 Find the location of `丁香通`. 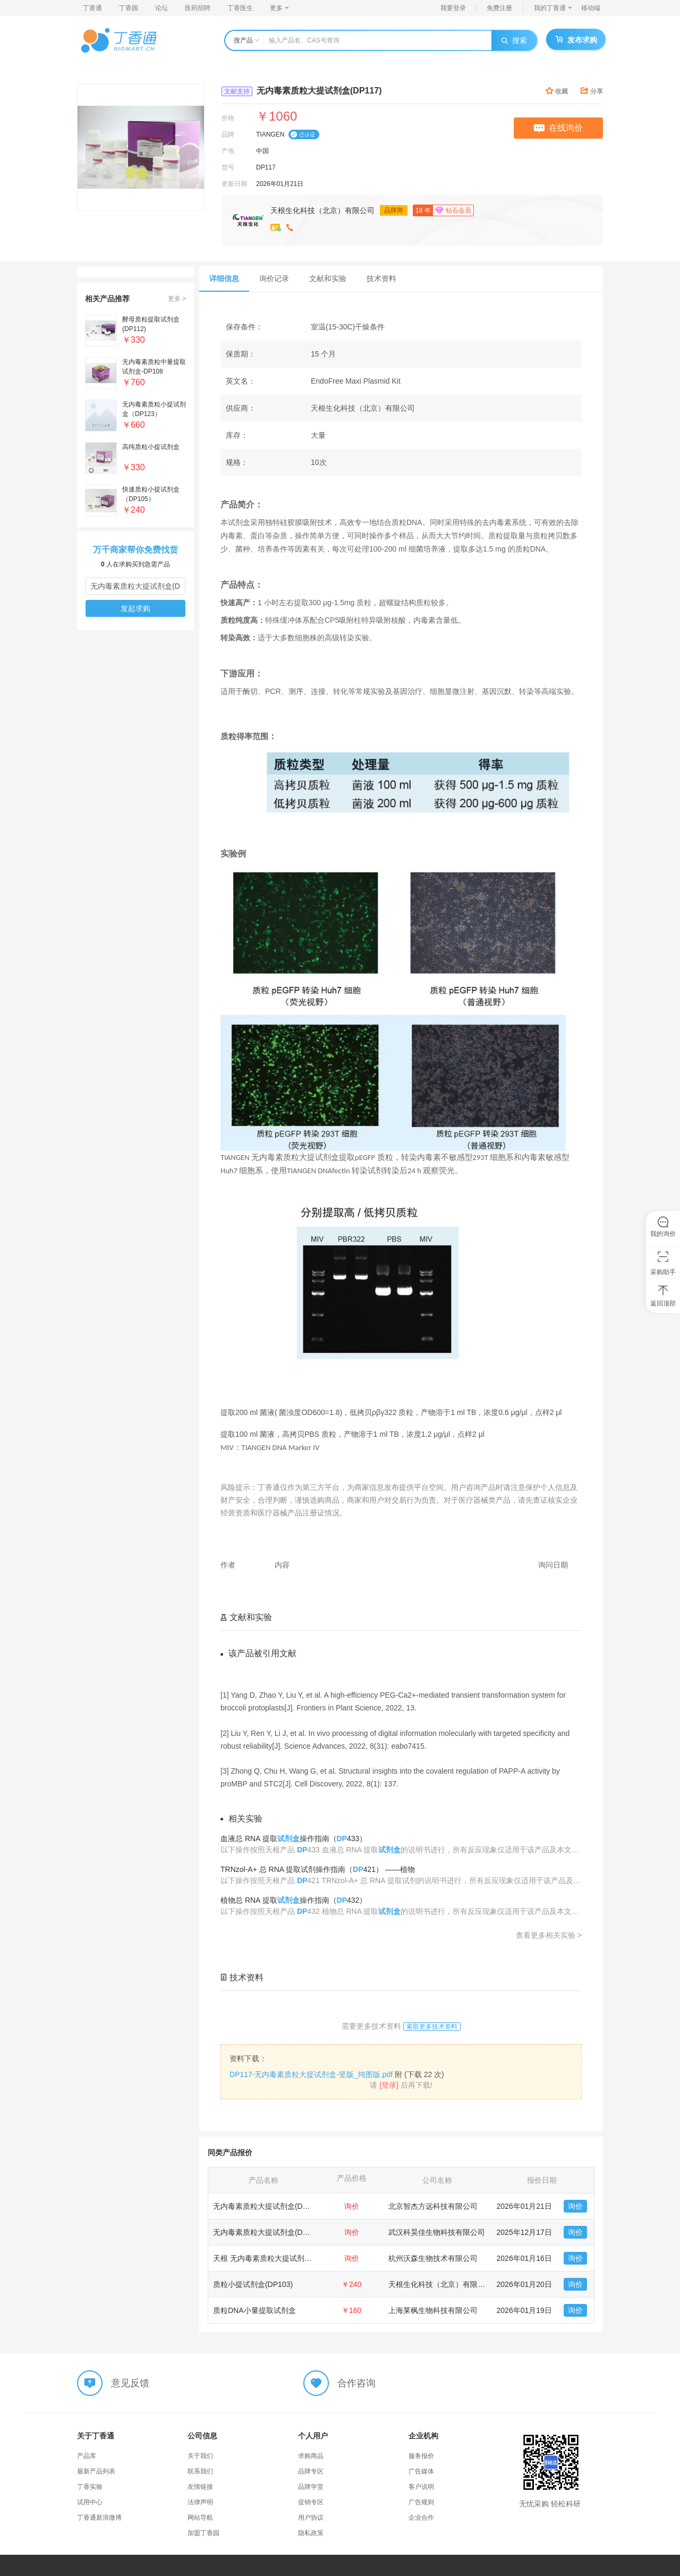

丁香通 is located at coordinates (92, 8).